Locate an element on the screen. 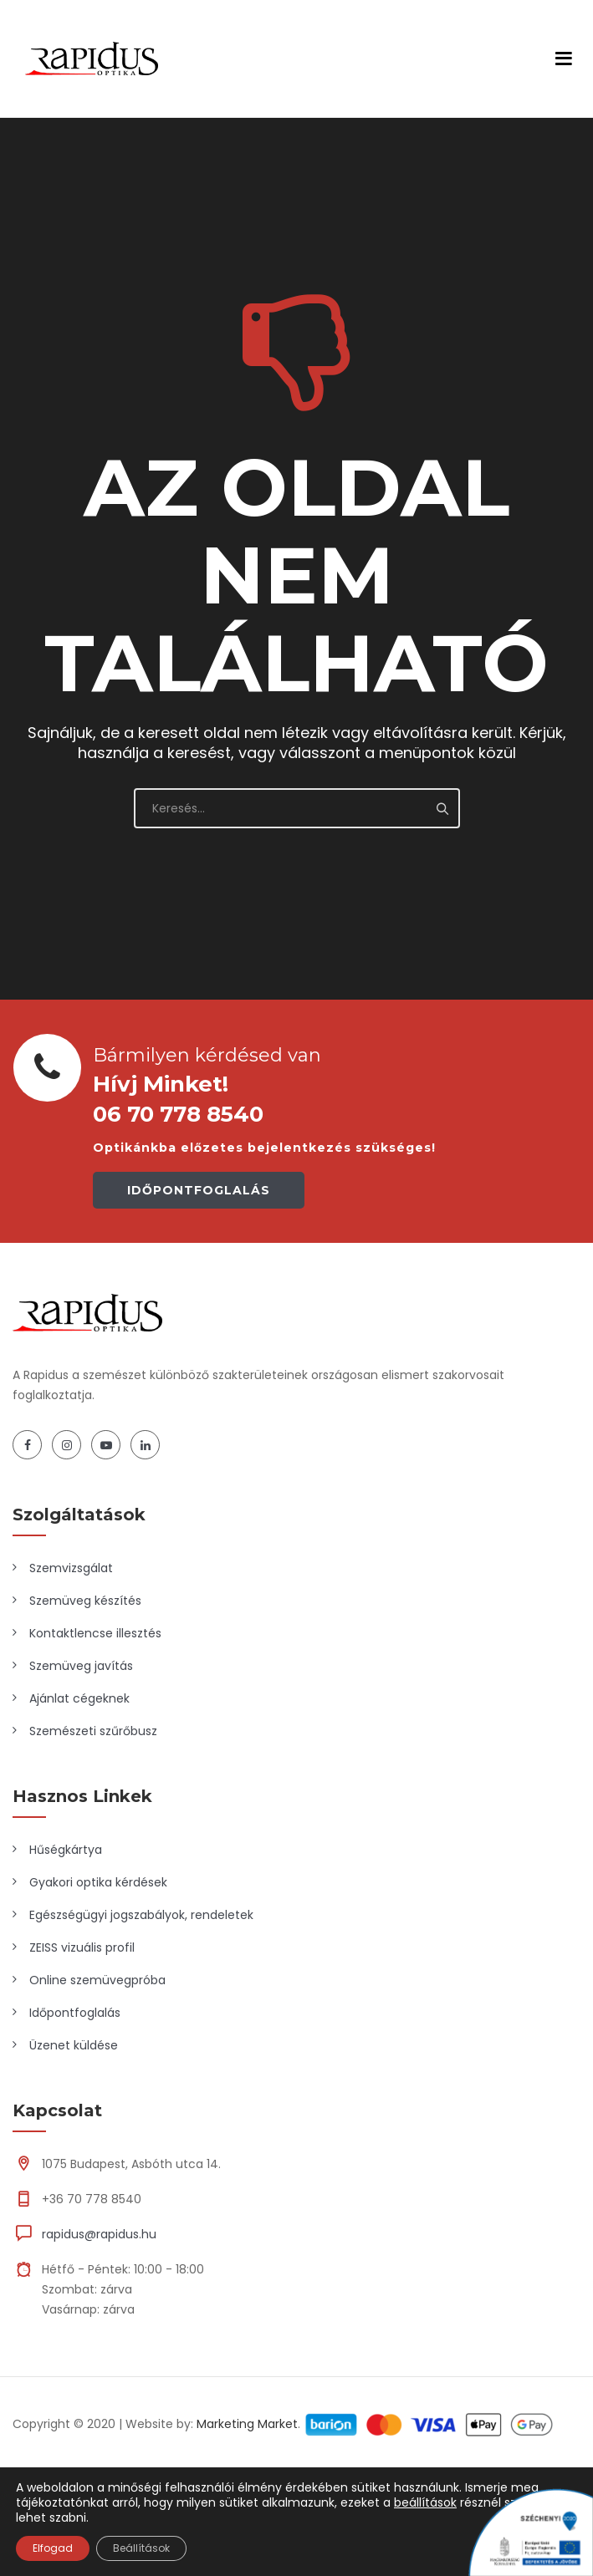  Egészségügyi jogszabályok, rendeletek is located at coordinates (141, 1915).